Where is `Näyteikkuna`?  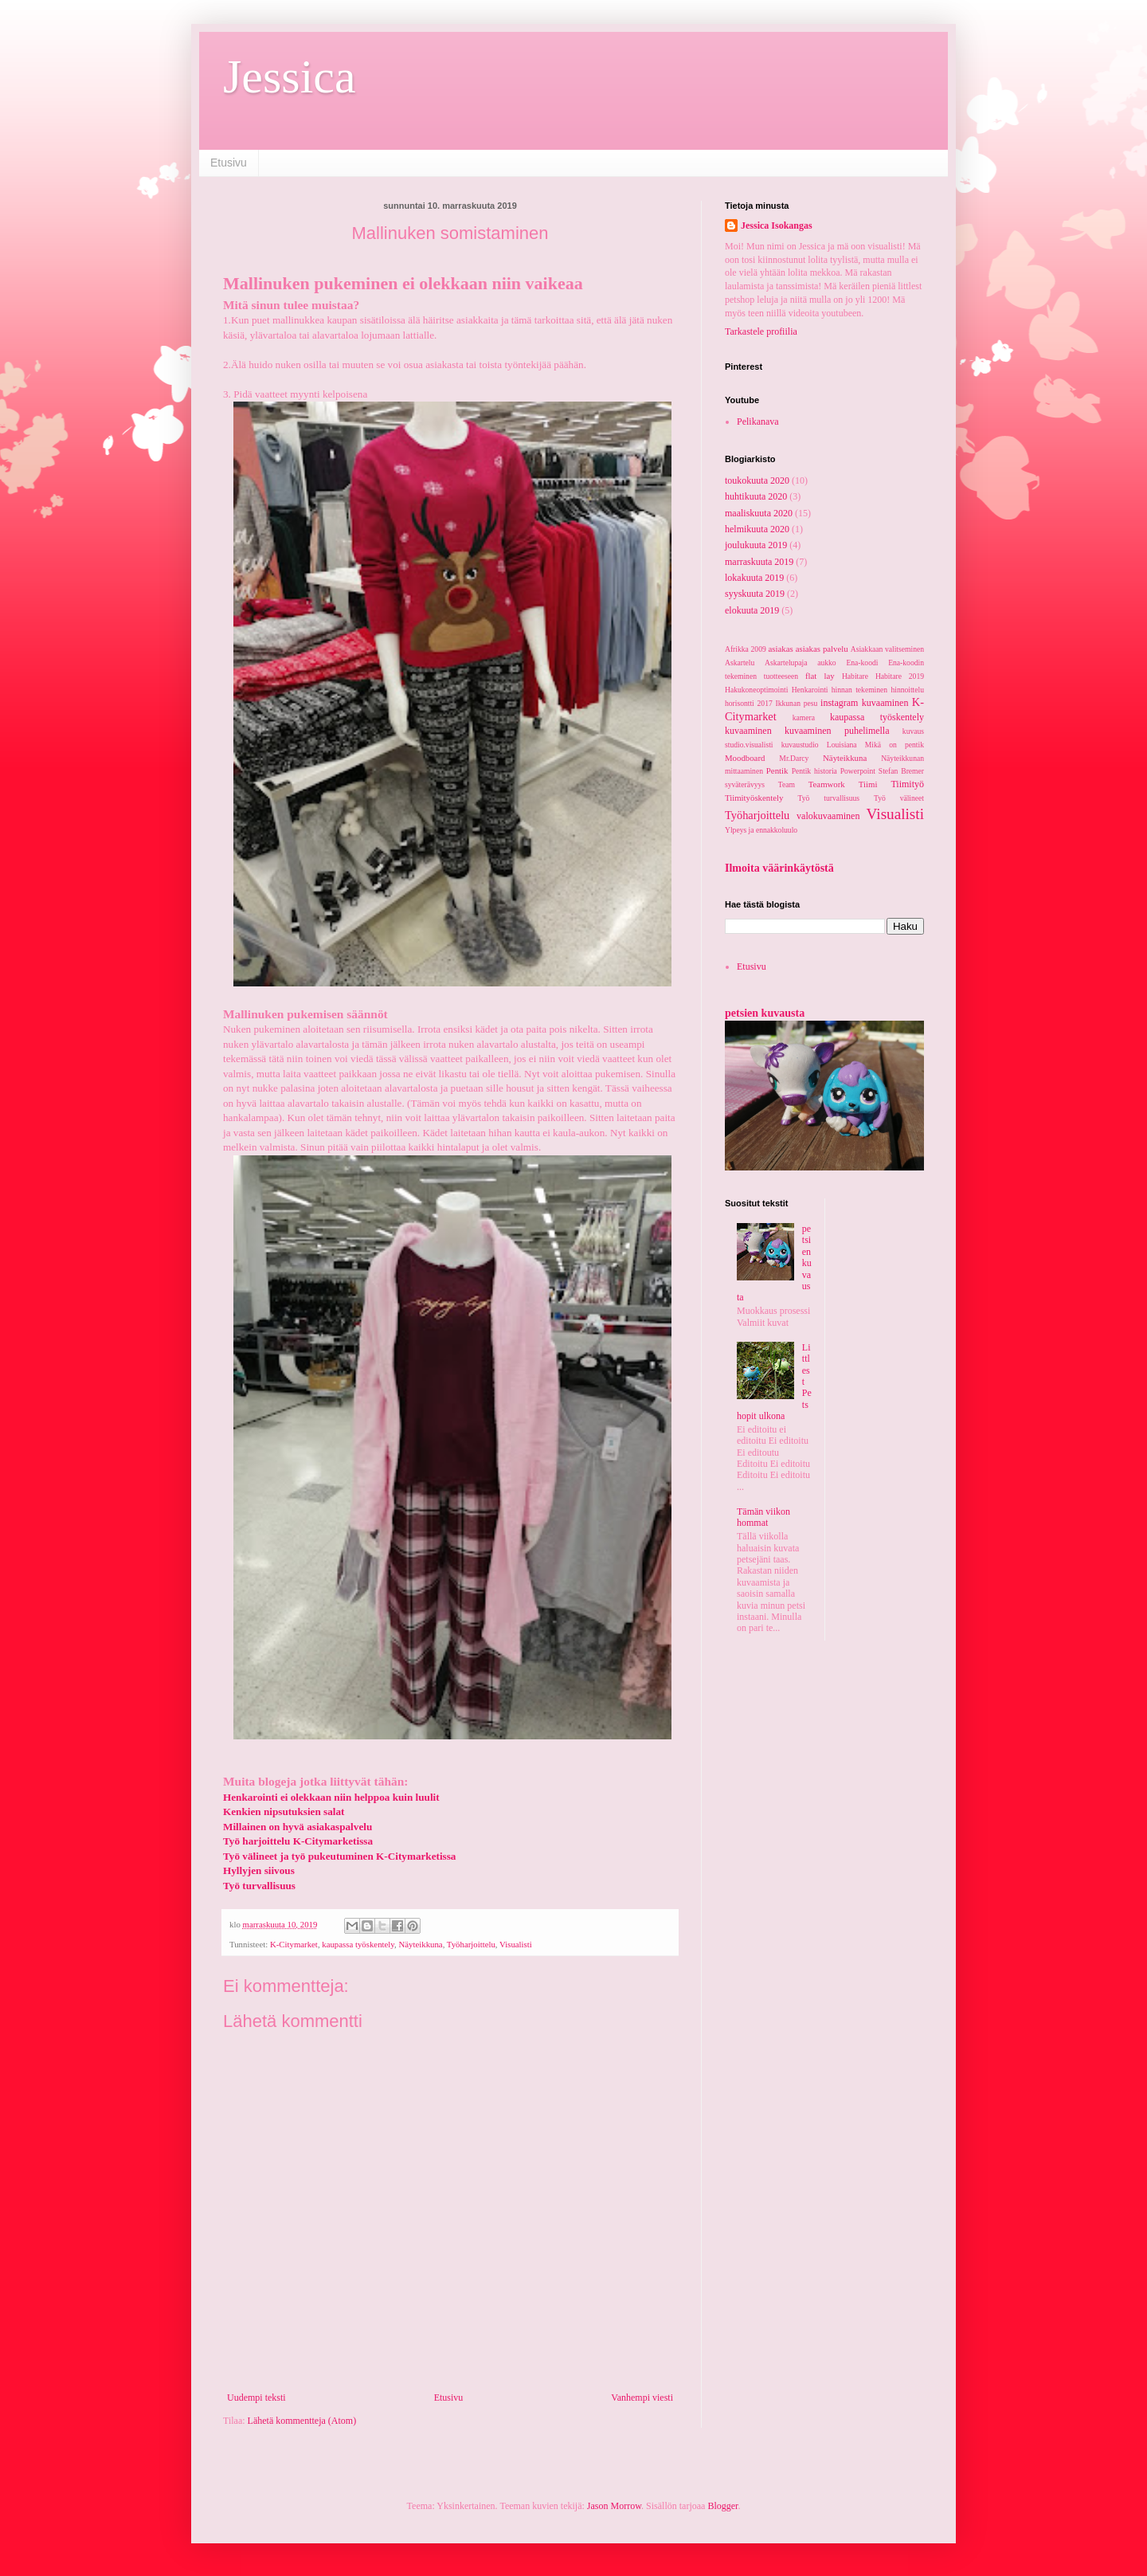 Näyteikkuna is located at coordinates (420, 1944).